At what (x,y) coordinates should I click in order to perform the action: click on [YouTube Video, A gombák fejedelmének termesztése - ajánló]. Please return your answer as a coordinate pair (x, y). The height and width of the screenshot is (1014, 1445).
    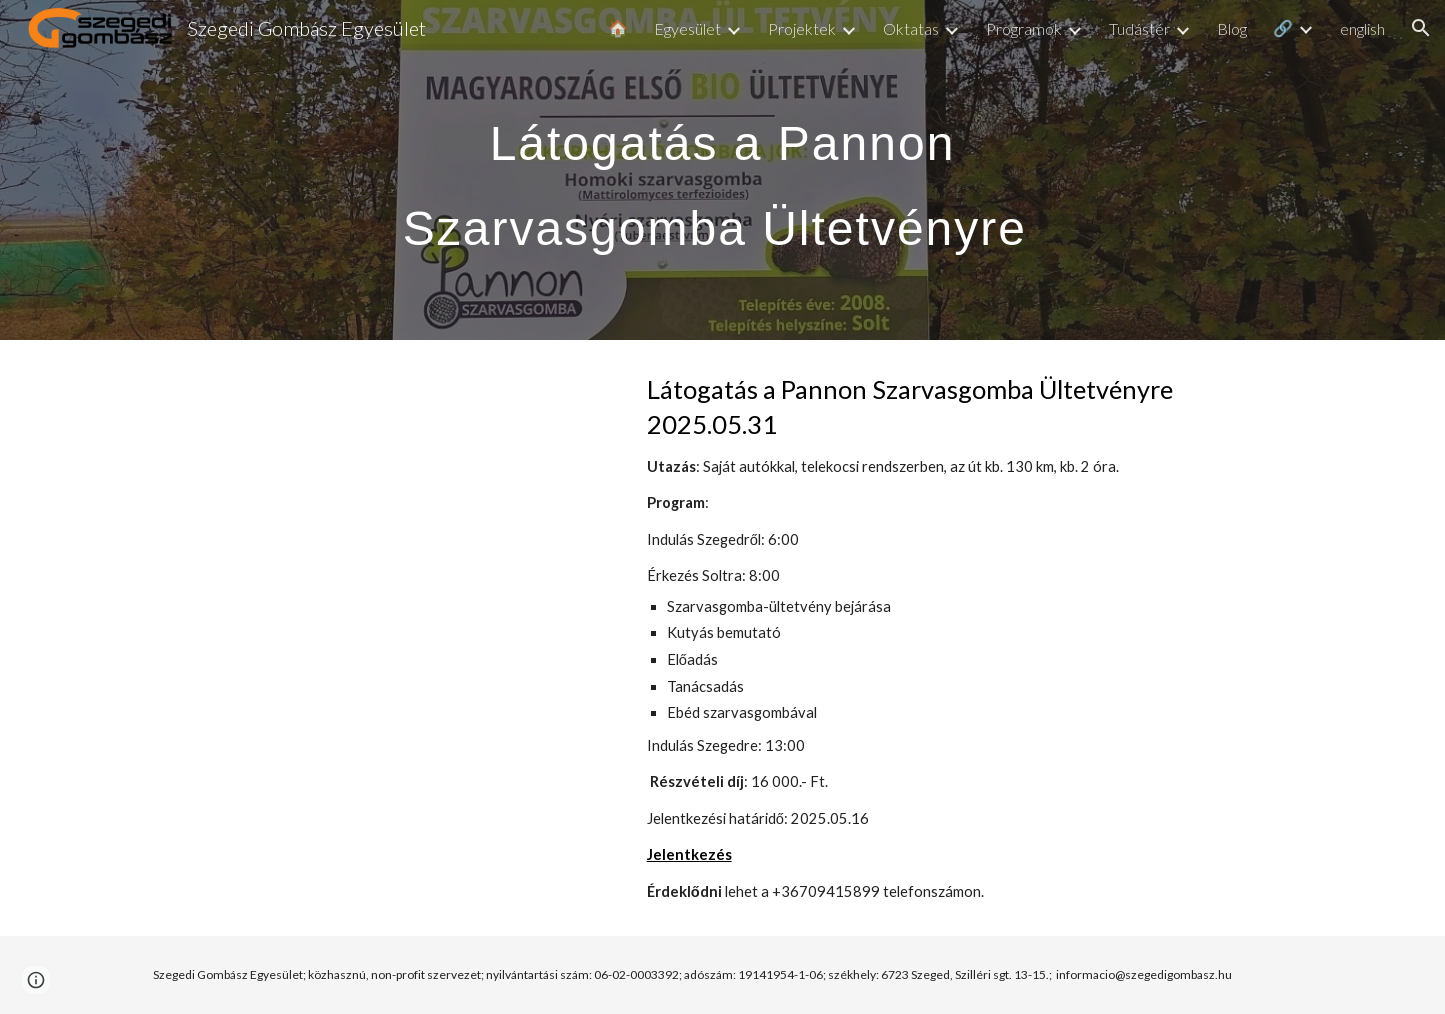
    Looking at the image, I should click on (377, 521).